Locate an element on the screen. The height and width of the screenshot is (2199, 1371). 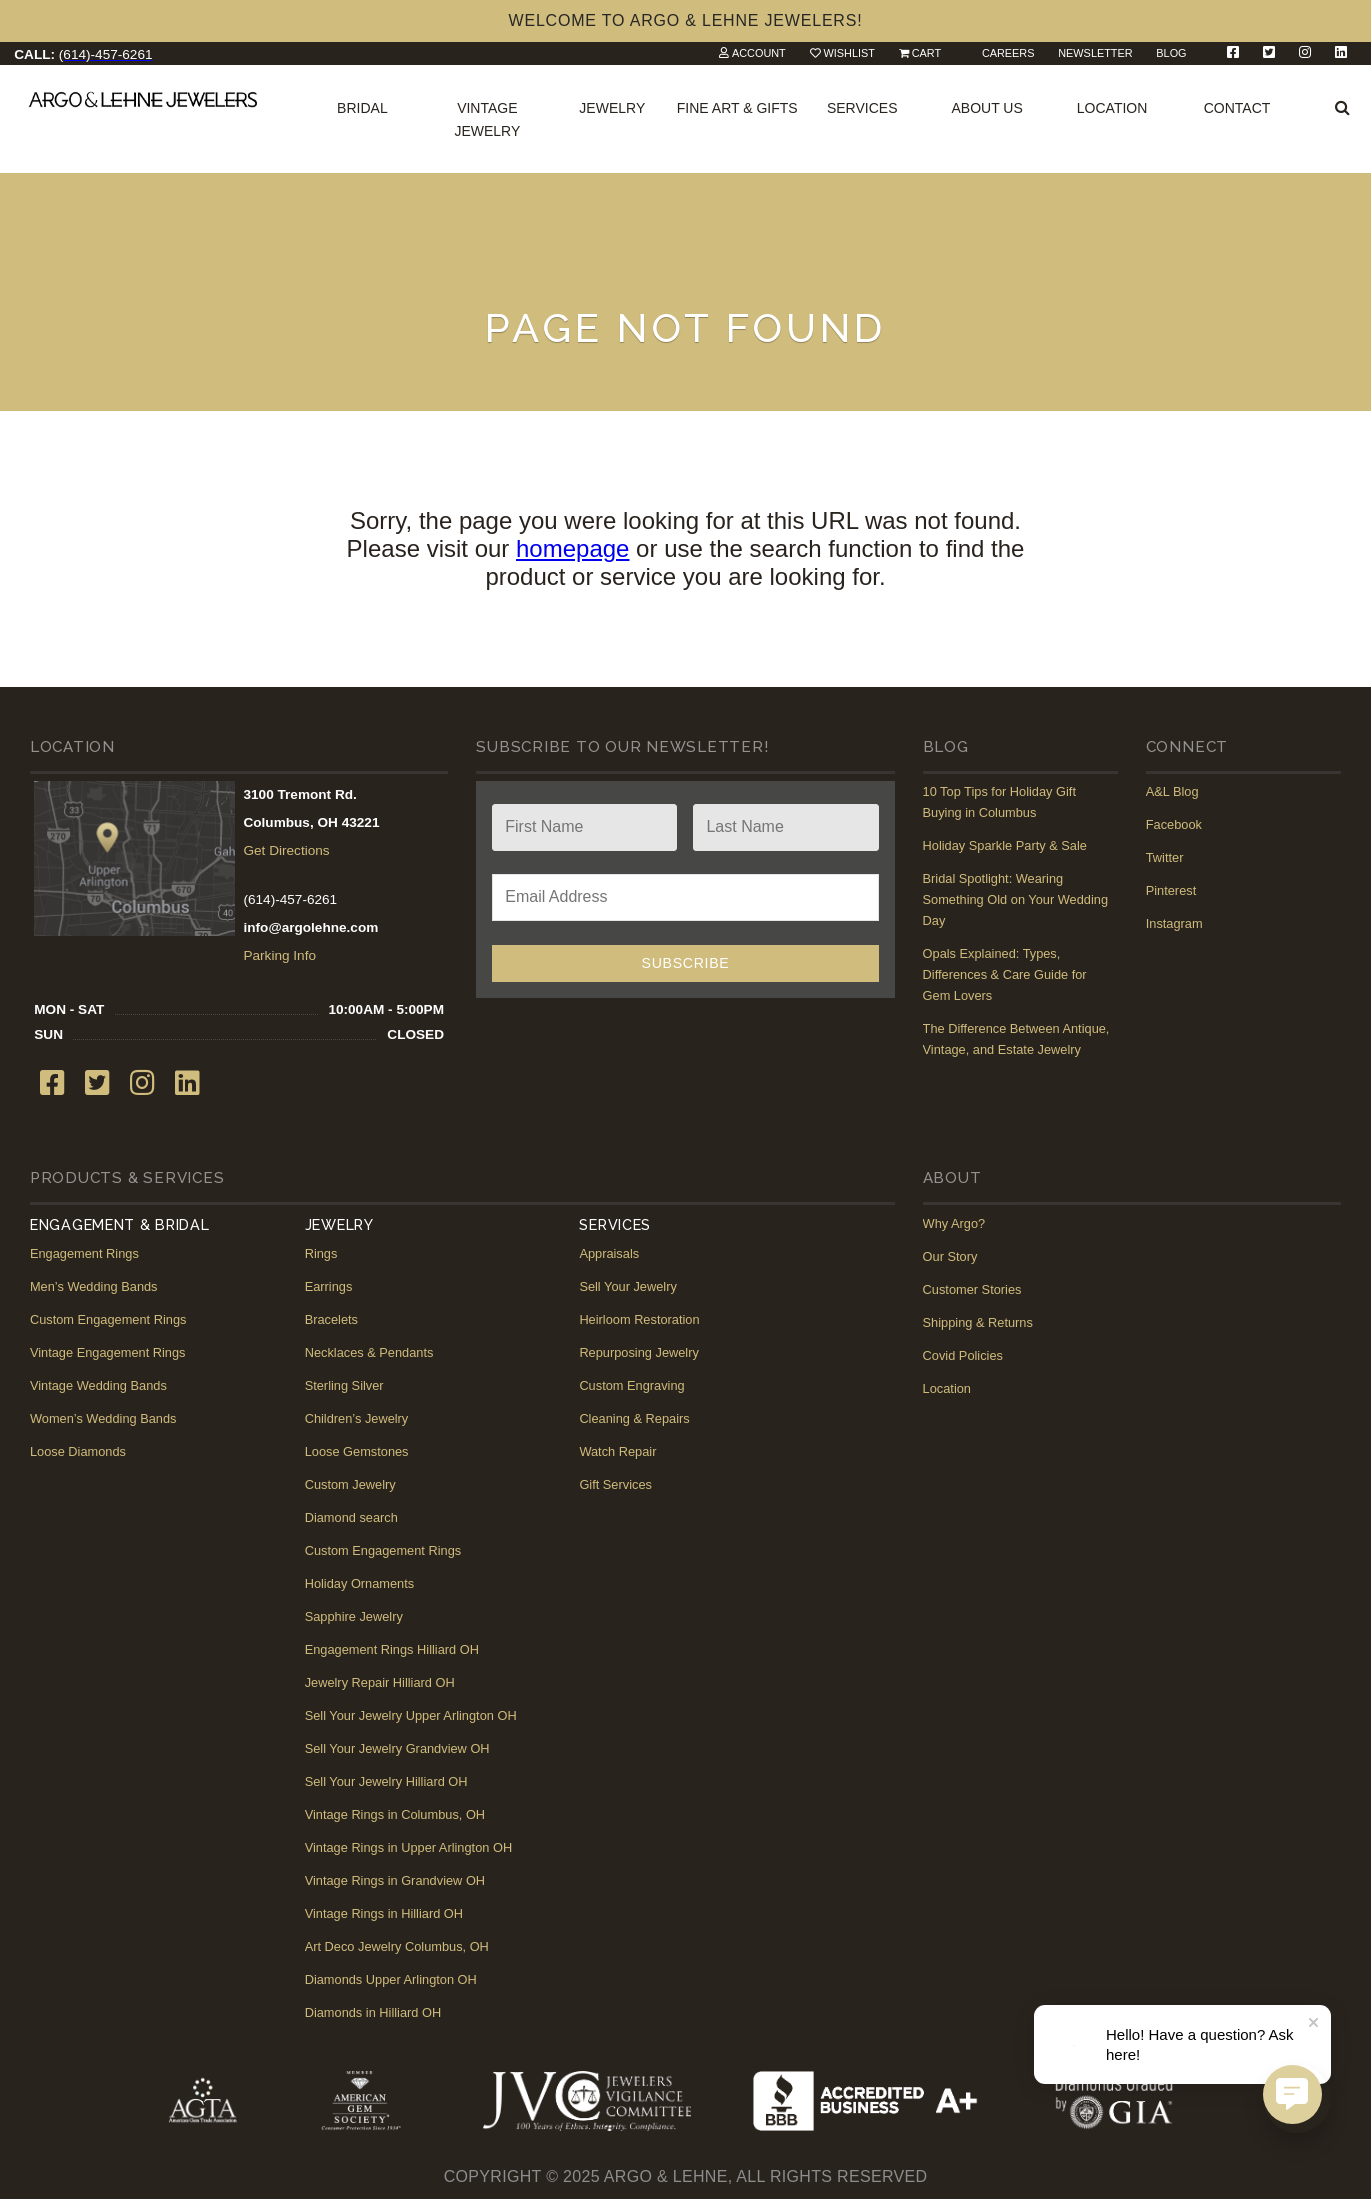
Services is located at coordinates (862, 108).